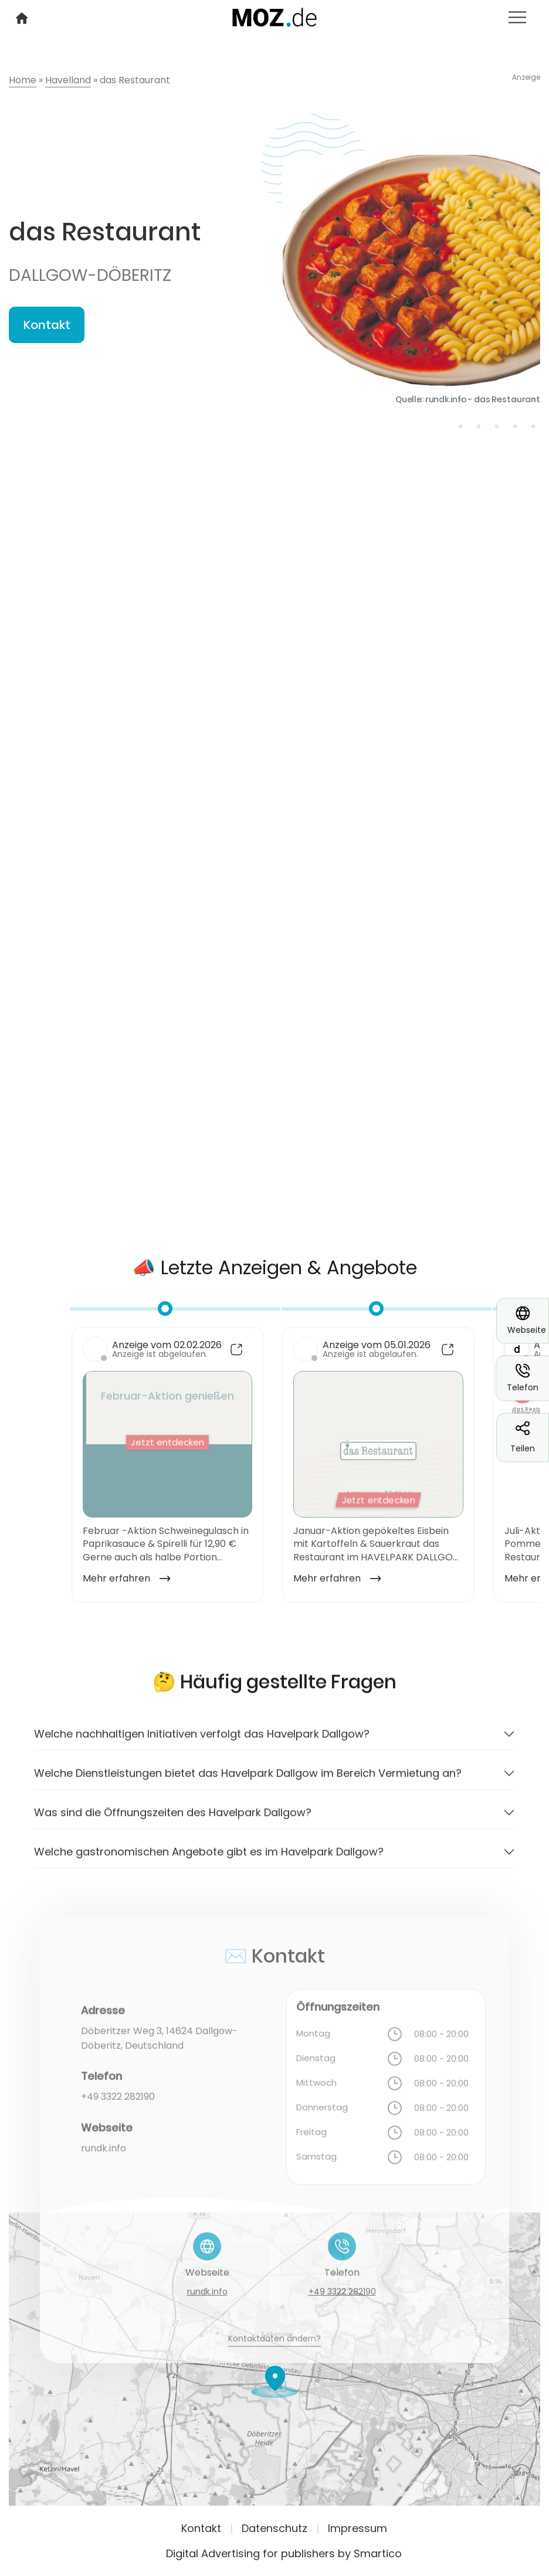  What do you see at coordinates (172, 1822) in the screenshot?
I see `Was sind die Öffnungszeiten des Havelpark Dallgow?` at bounding box center [172, 1822].